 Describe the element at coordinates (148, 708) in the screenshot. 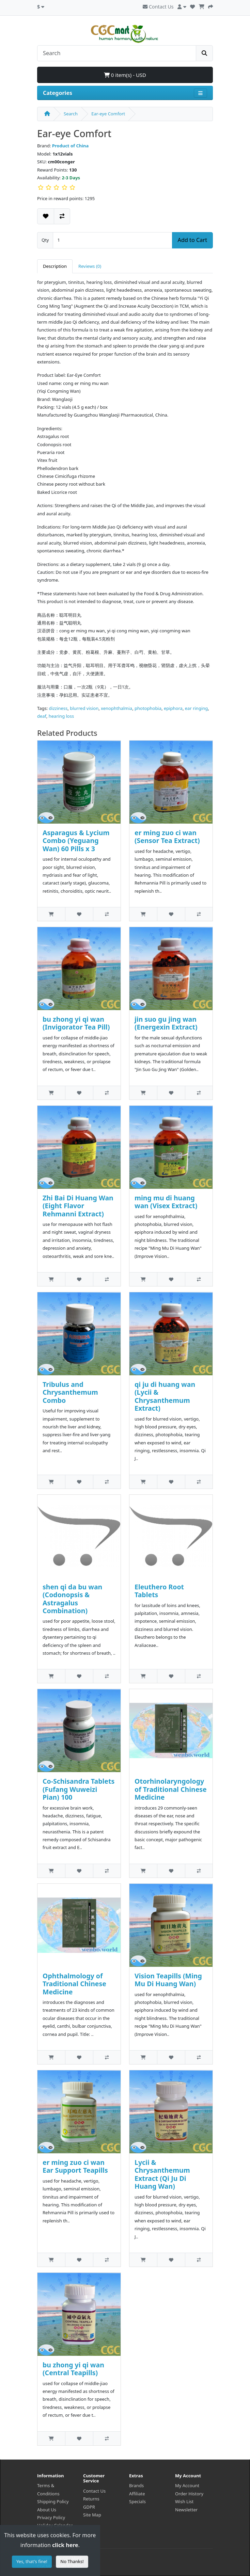

I see `photophobia` at that location.